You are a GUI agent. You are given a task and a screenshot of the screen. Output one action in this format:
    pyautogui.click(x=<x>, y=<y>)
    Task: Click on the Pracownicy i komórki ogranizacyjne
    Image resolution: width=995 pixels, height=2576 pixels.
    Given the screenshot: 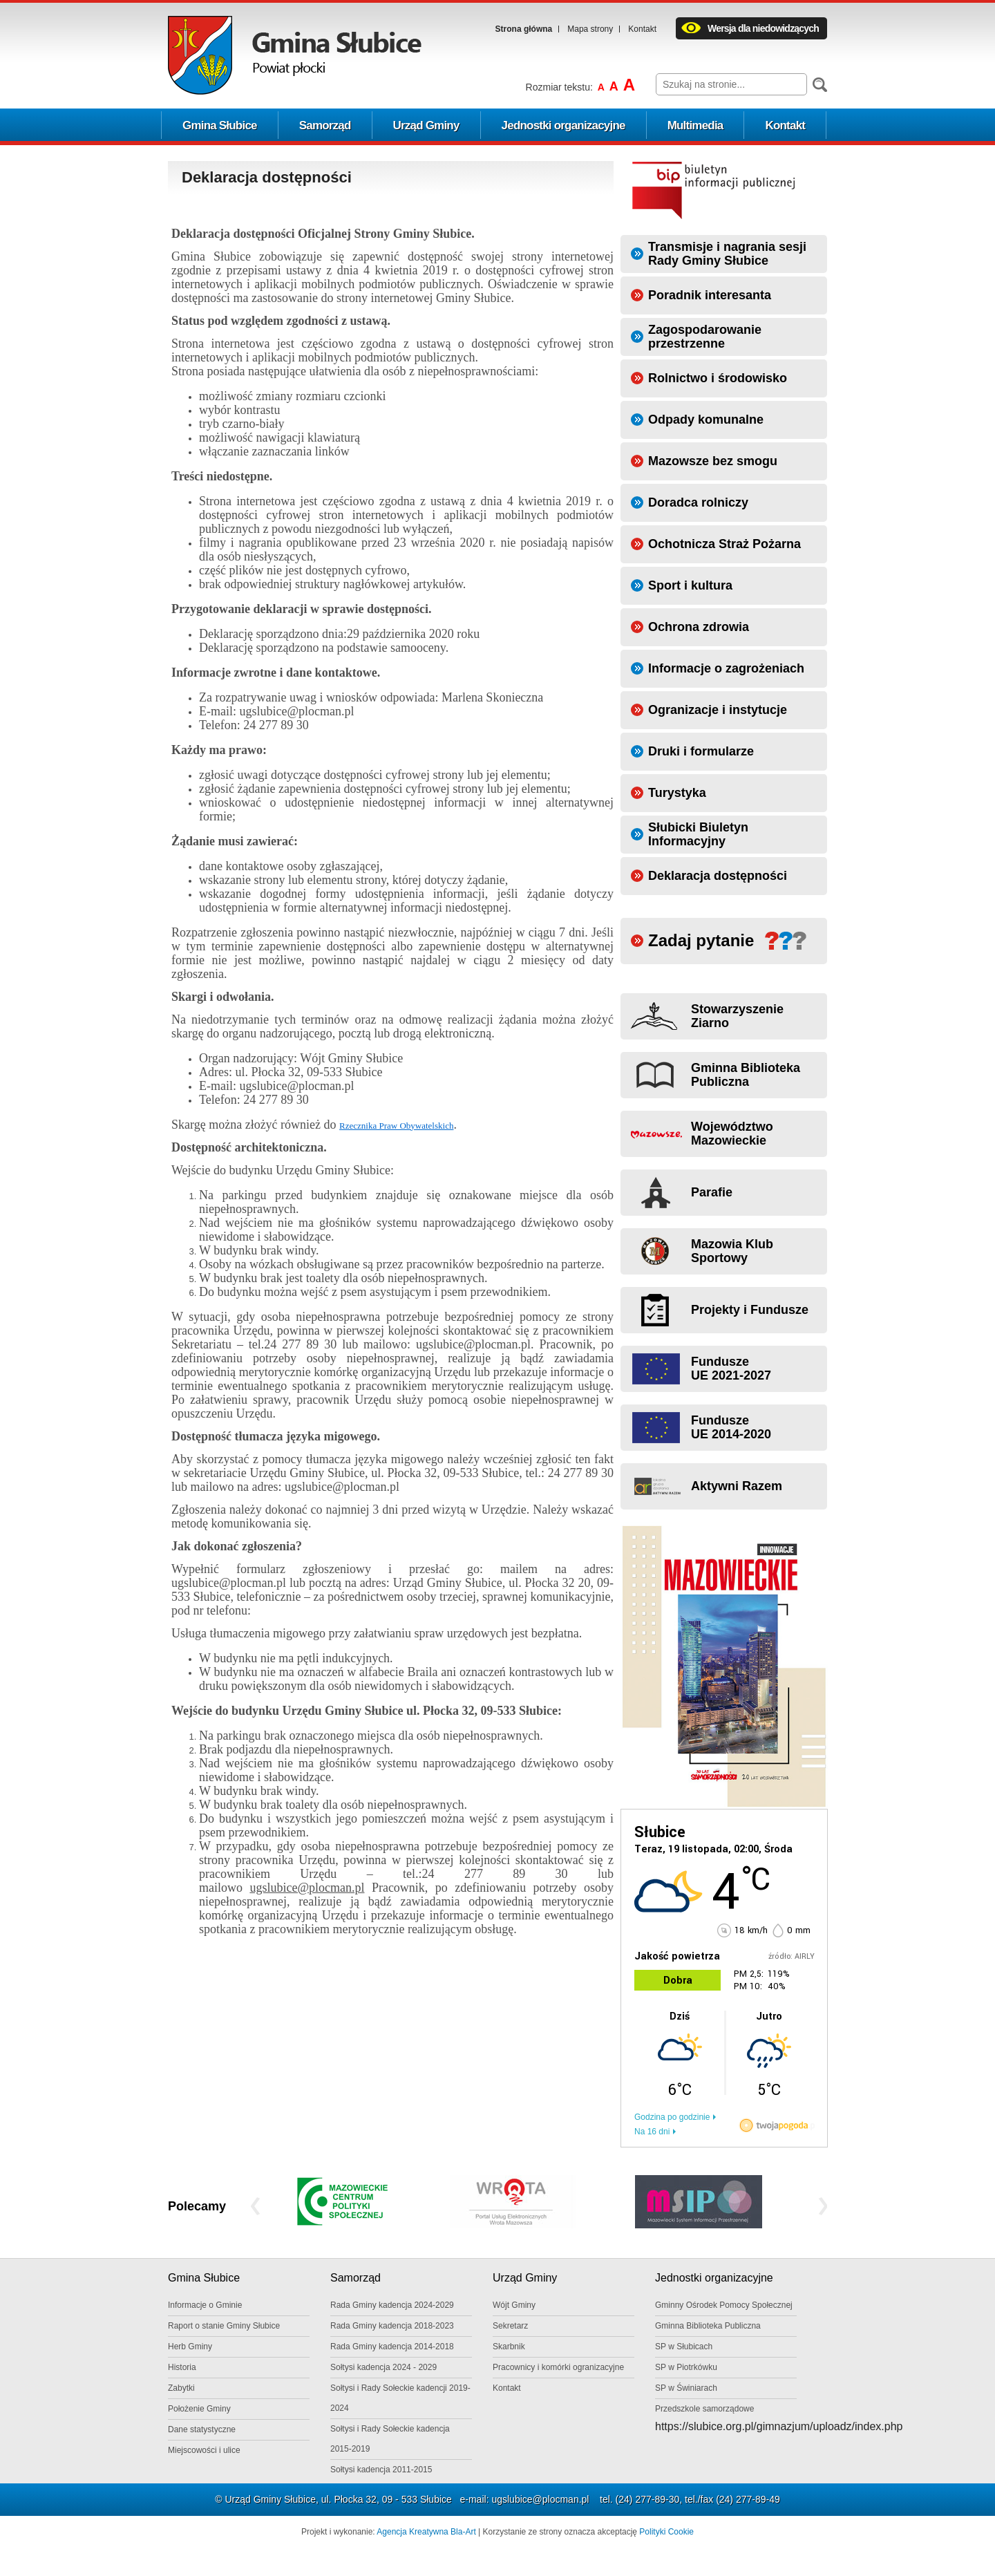 What is the action you would take?
    pyautogui.click(x=558, y=2367)
    